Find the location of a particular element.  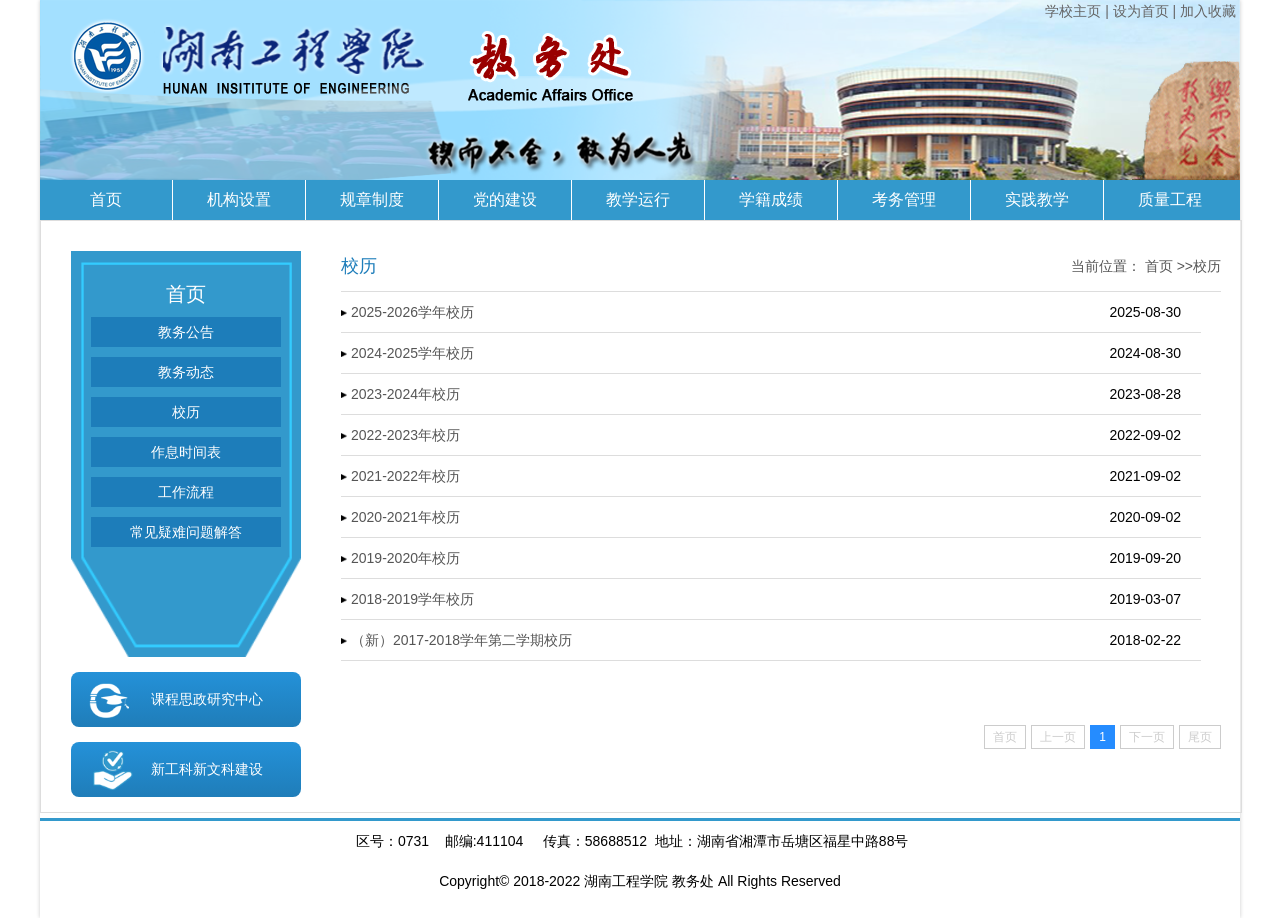

规章制度 is located at coordinates (372, 199).